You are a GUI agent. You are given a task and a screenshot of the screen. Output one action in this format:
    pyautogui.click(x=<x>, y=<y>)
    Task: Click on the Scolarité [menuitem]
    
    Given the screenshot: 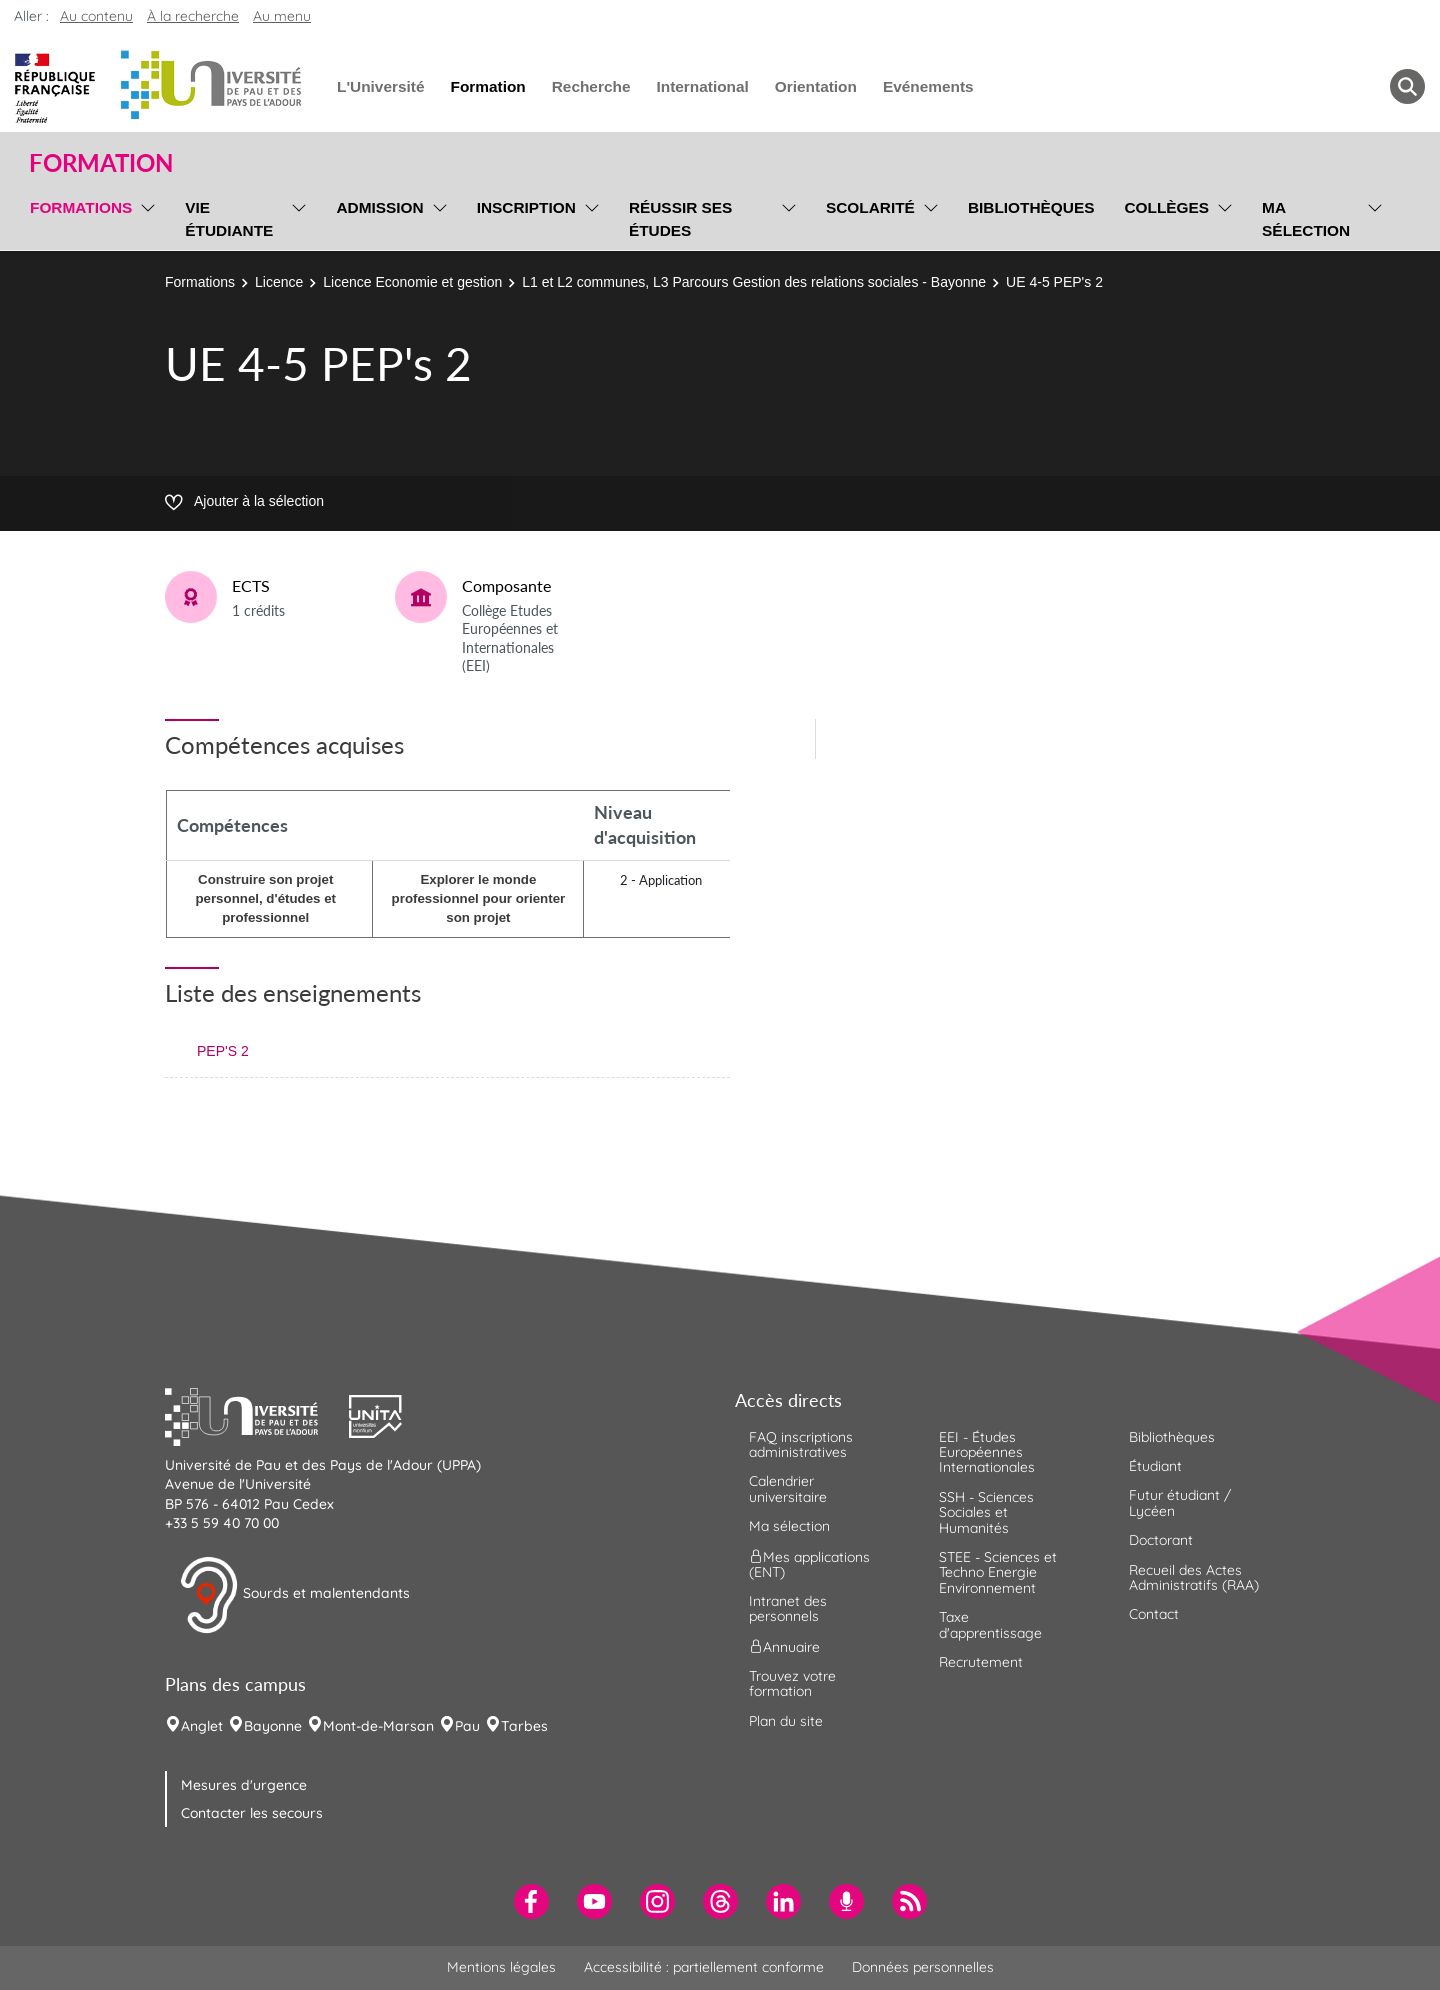 What is the action you would take?
    pyautogui.click(x=870, y=207)
    